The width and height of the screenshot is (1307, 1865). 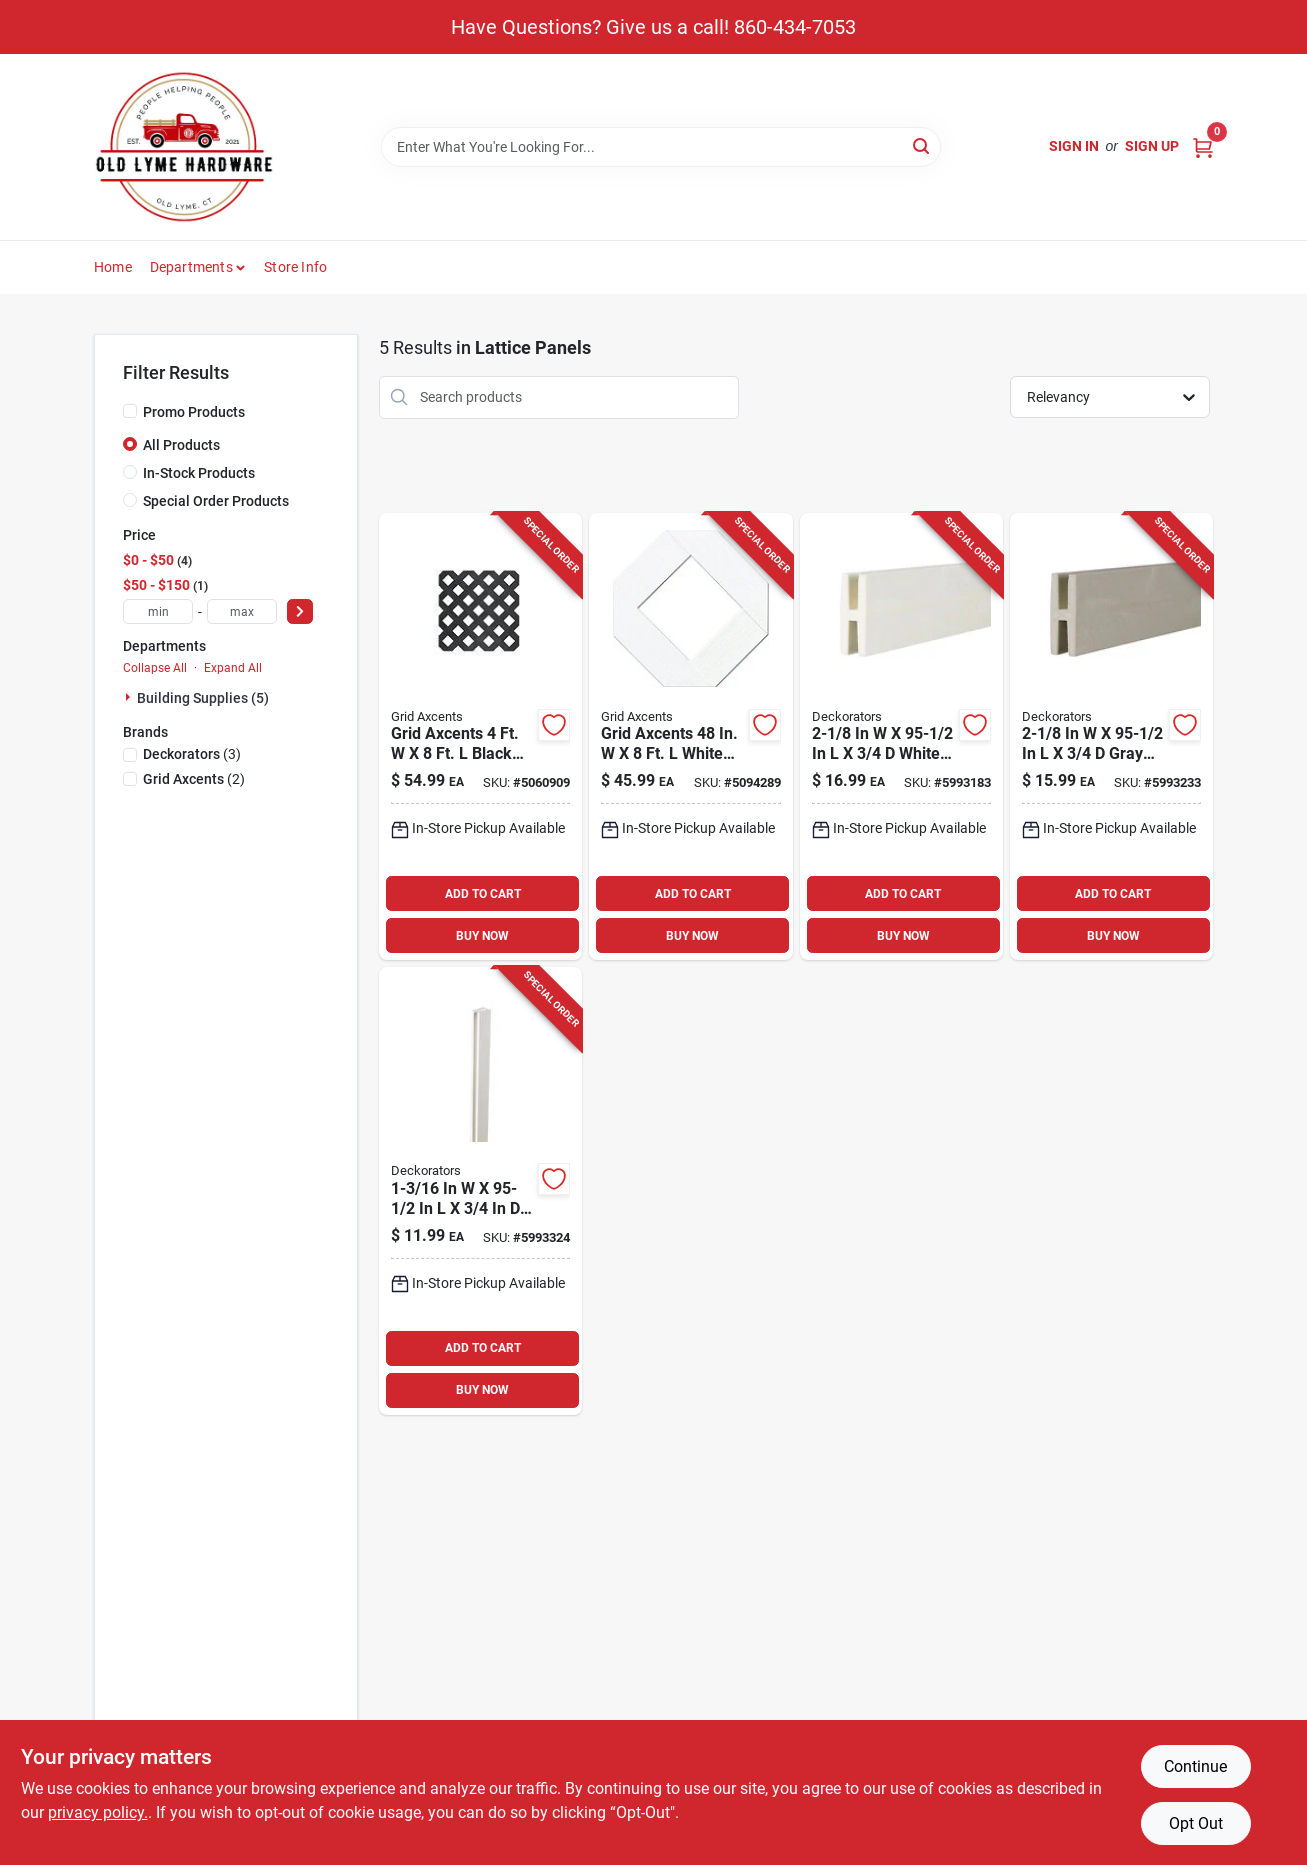 I want to click on [Select Price], so click(x=300, y=611).